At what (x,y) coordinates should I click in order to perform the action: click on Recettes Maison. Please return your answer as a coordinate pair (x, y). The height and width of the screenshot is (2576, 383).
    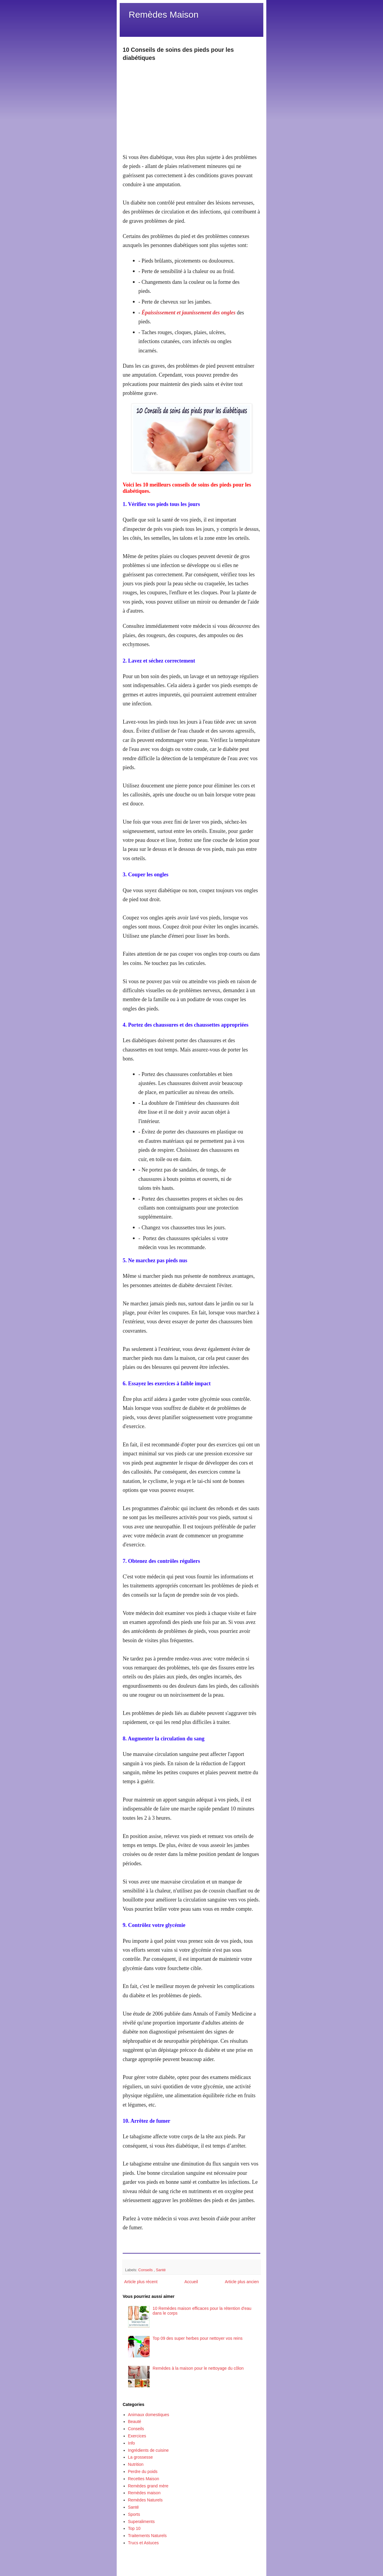
    Looking at the image, I should click on (143, 2478).